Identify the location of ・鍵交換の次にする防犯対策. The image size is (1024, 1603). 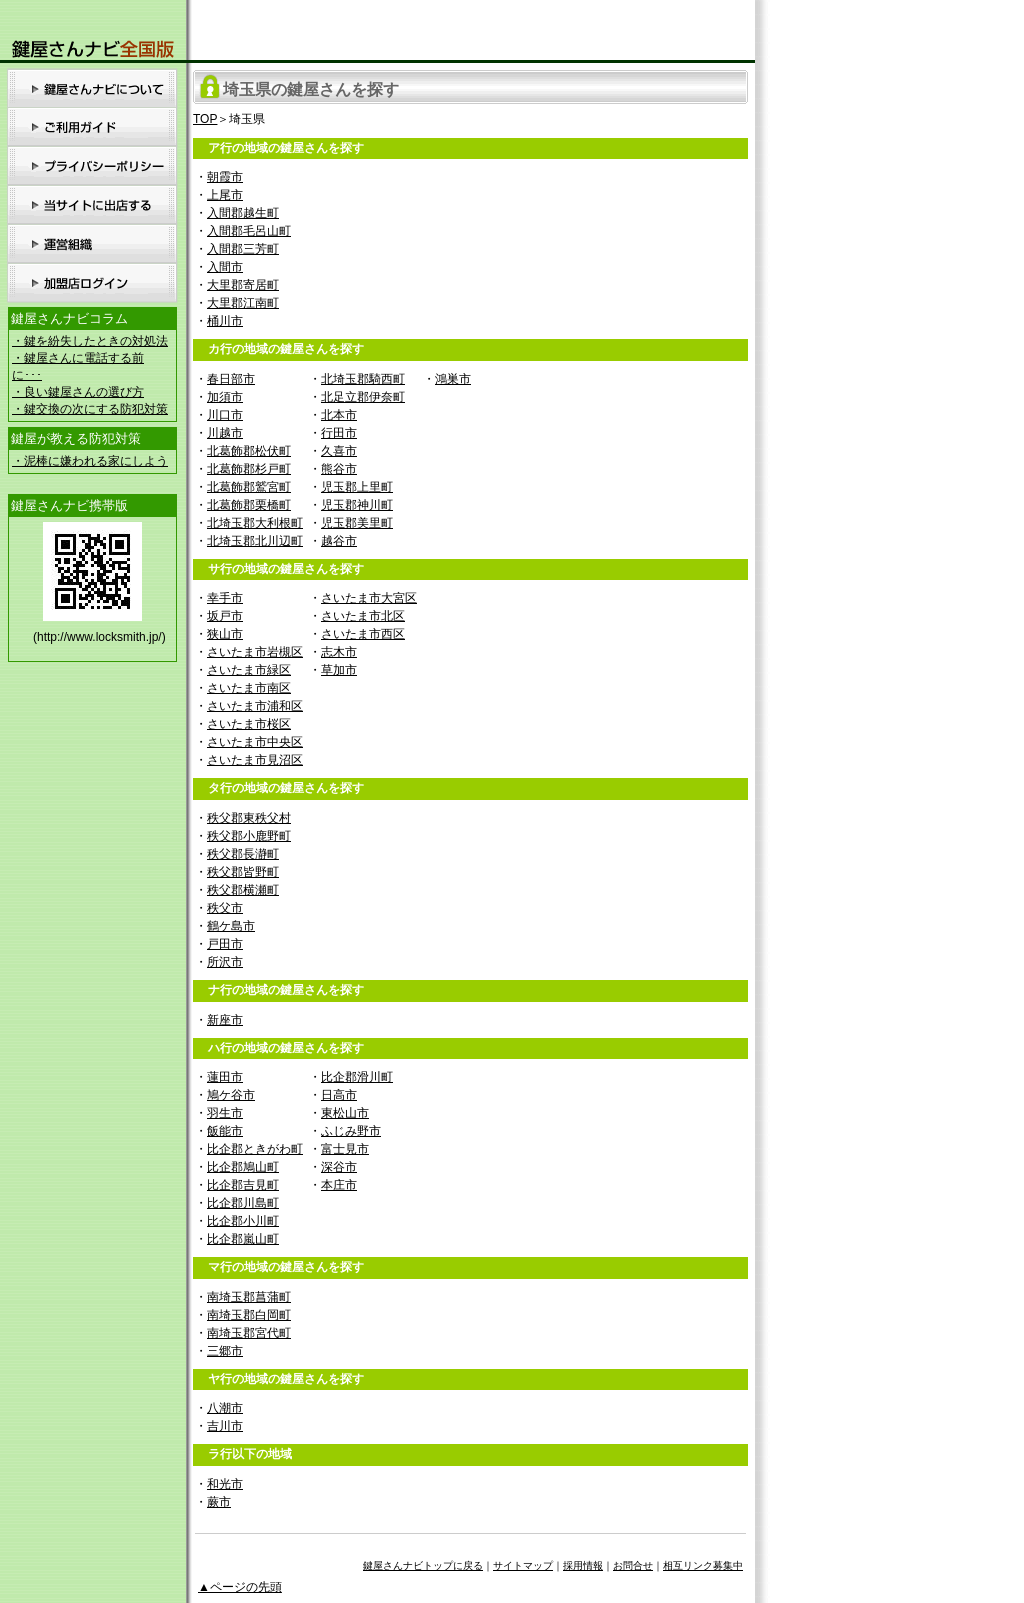
(90, 409).